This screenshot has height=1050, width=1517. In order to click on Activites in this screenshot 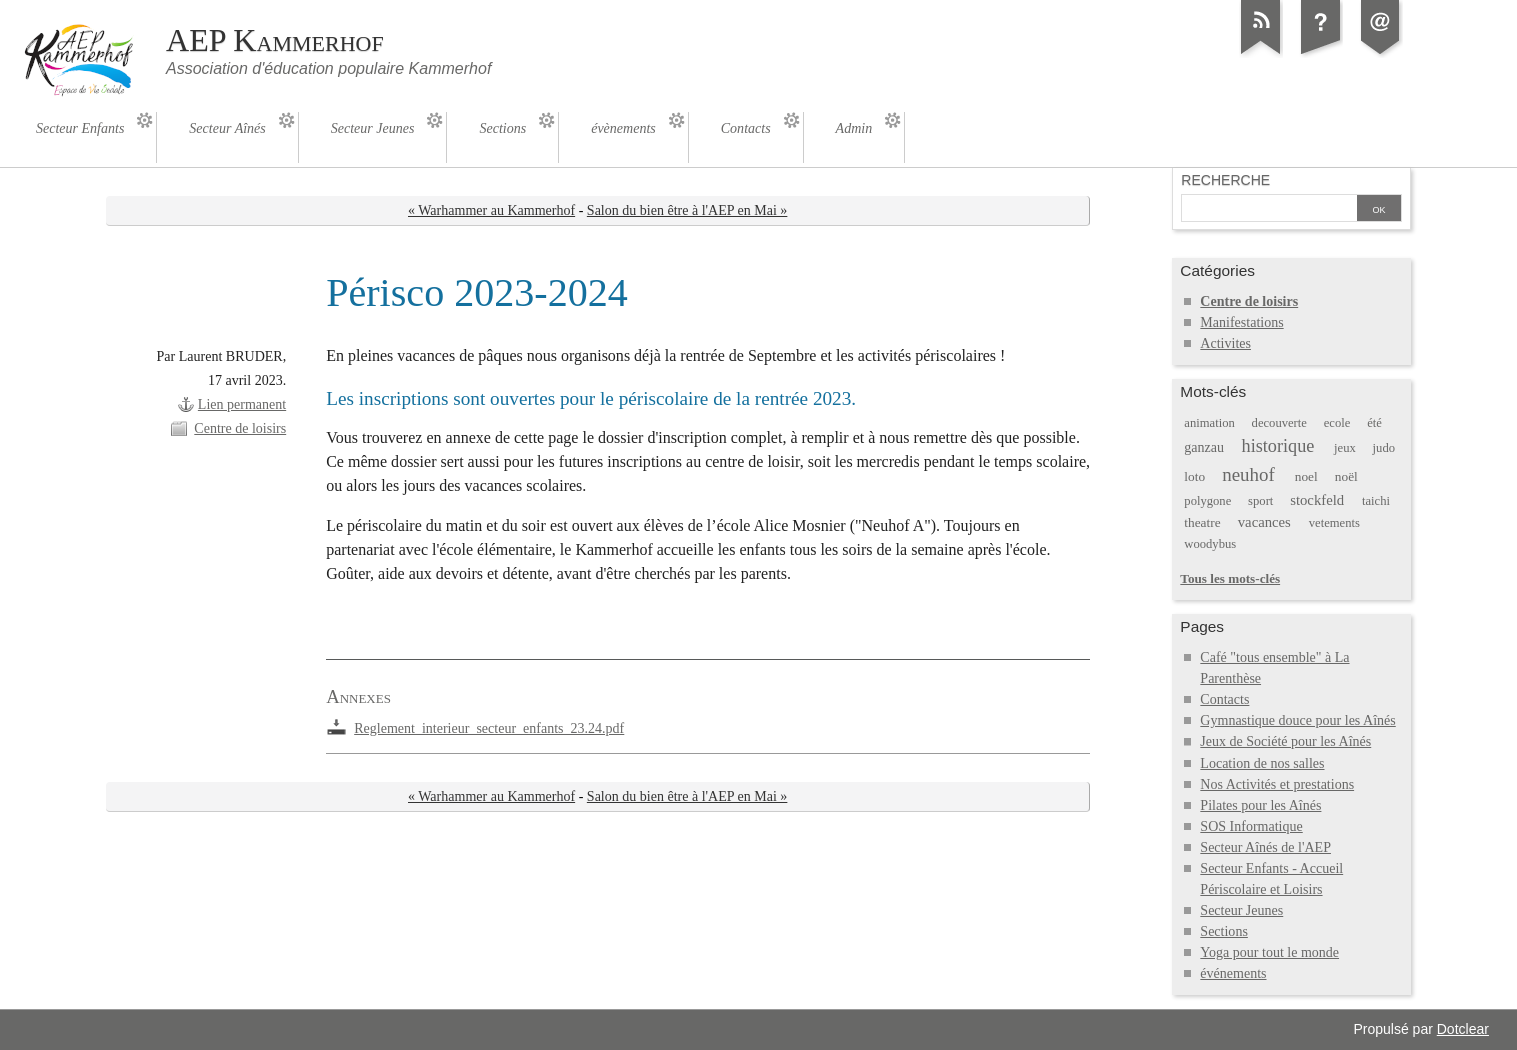, I will do `click(1225, 343)`.